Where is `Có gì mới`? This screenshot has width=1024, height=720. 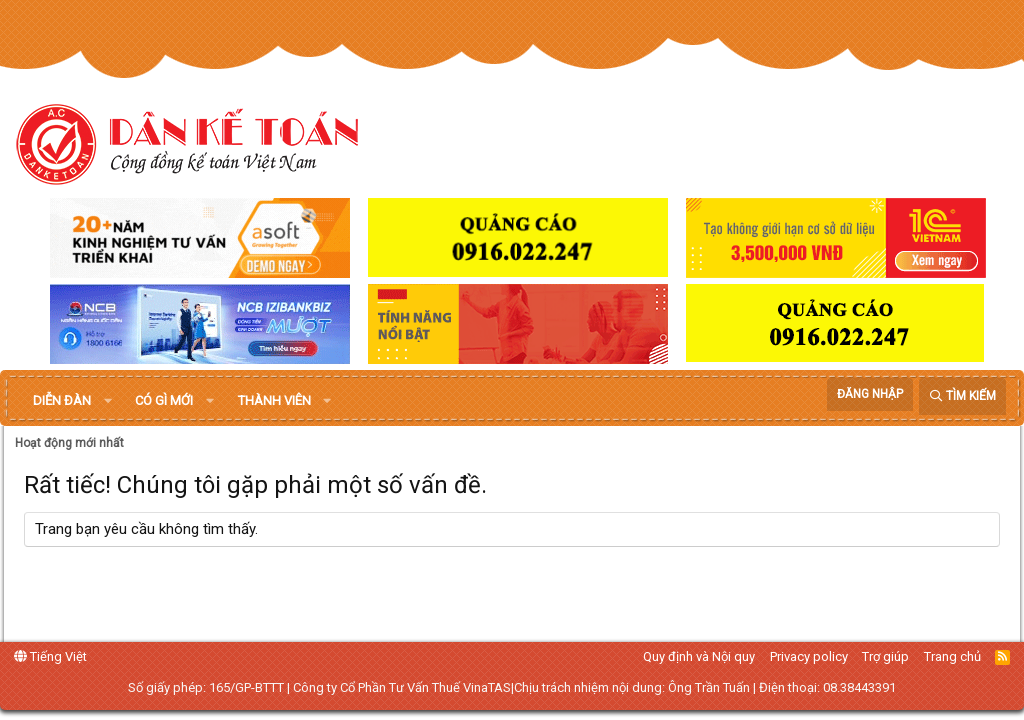
Có gì mới is located at coordinates (164, 400).